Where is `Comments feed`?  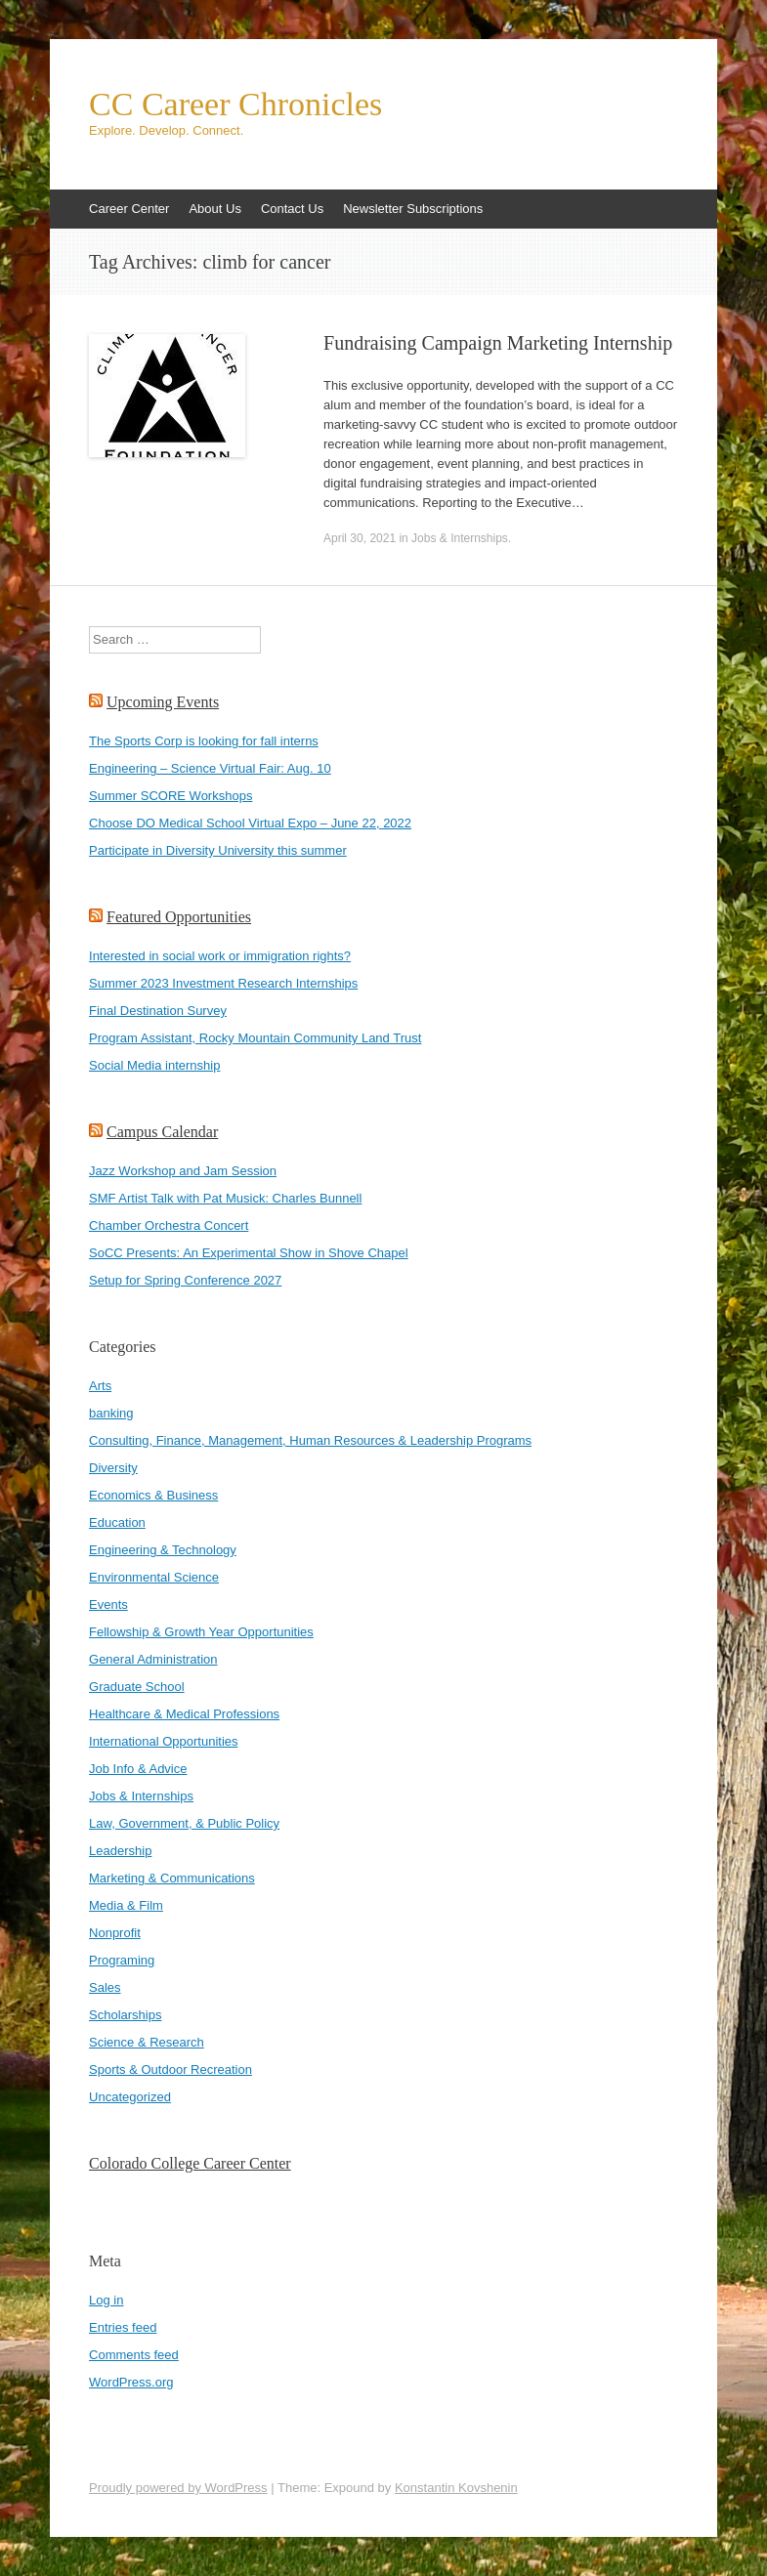 Comments feed is located at coordinates (134, 2354).